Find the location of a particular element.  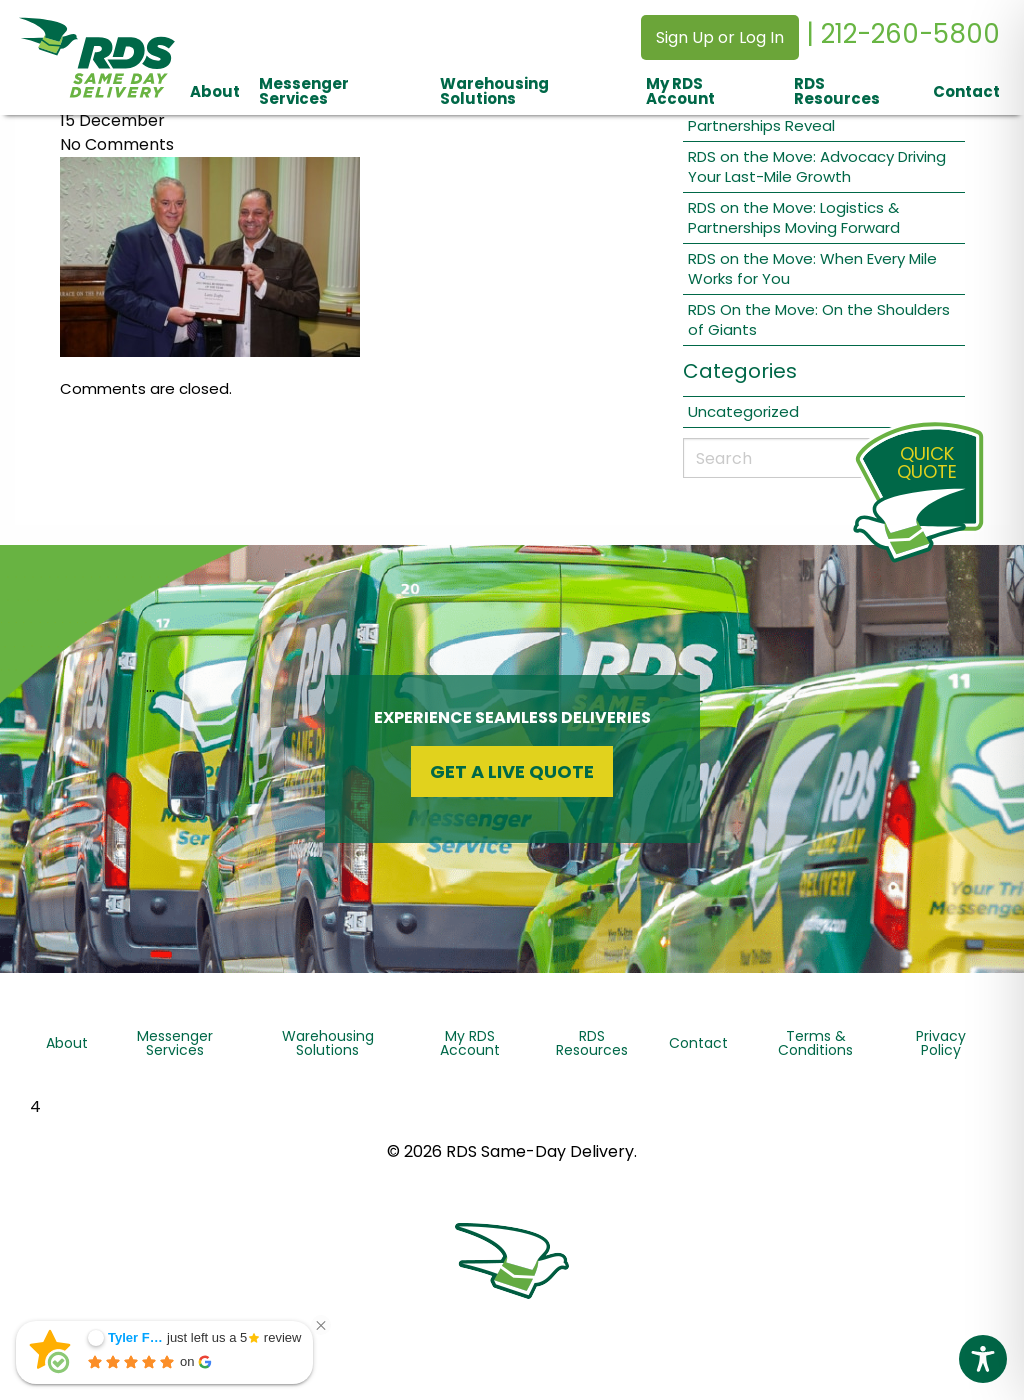

RDS on the Move: When Every Mile Works for You is located at coordinates (812, 268).